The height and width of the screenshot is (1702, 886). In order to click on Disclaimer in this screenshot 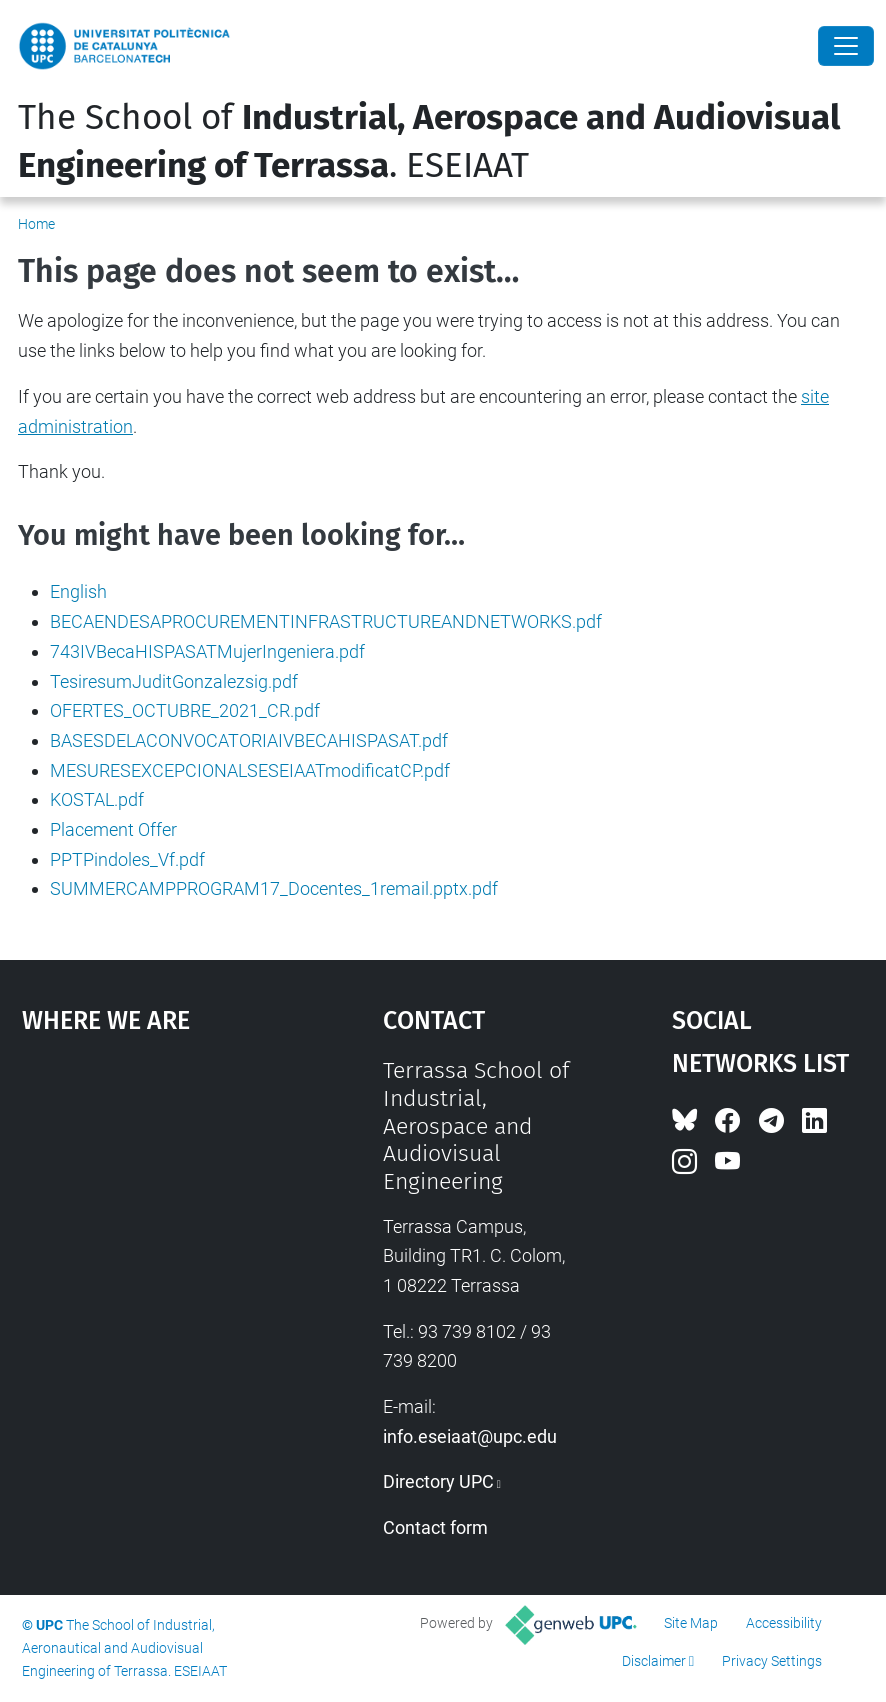, I will do `click(654, 1661)`.